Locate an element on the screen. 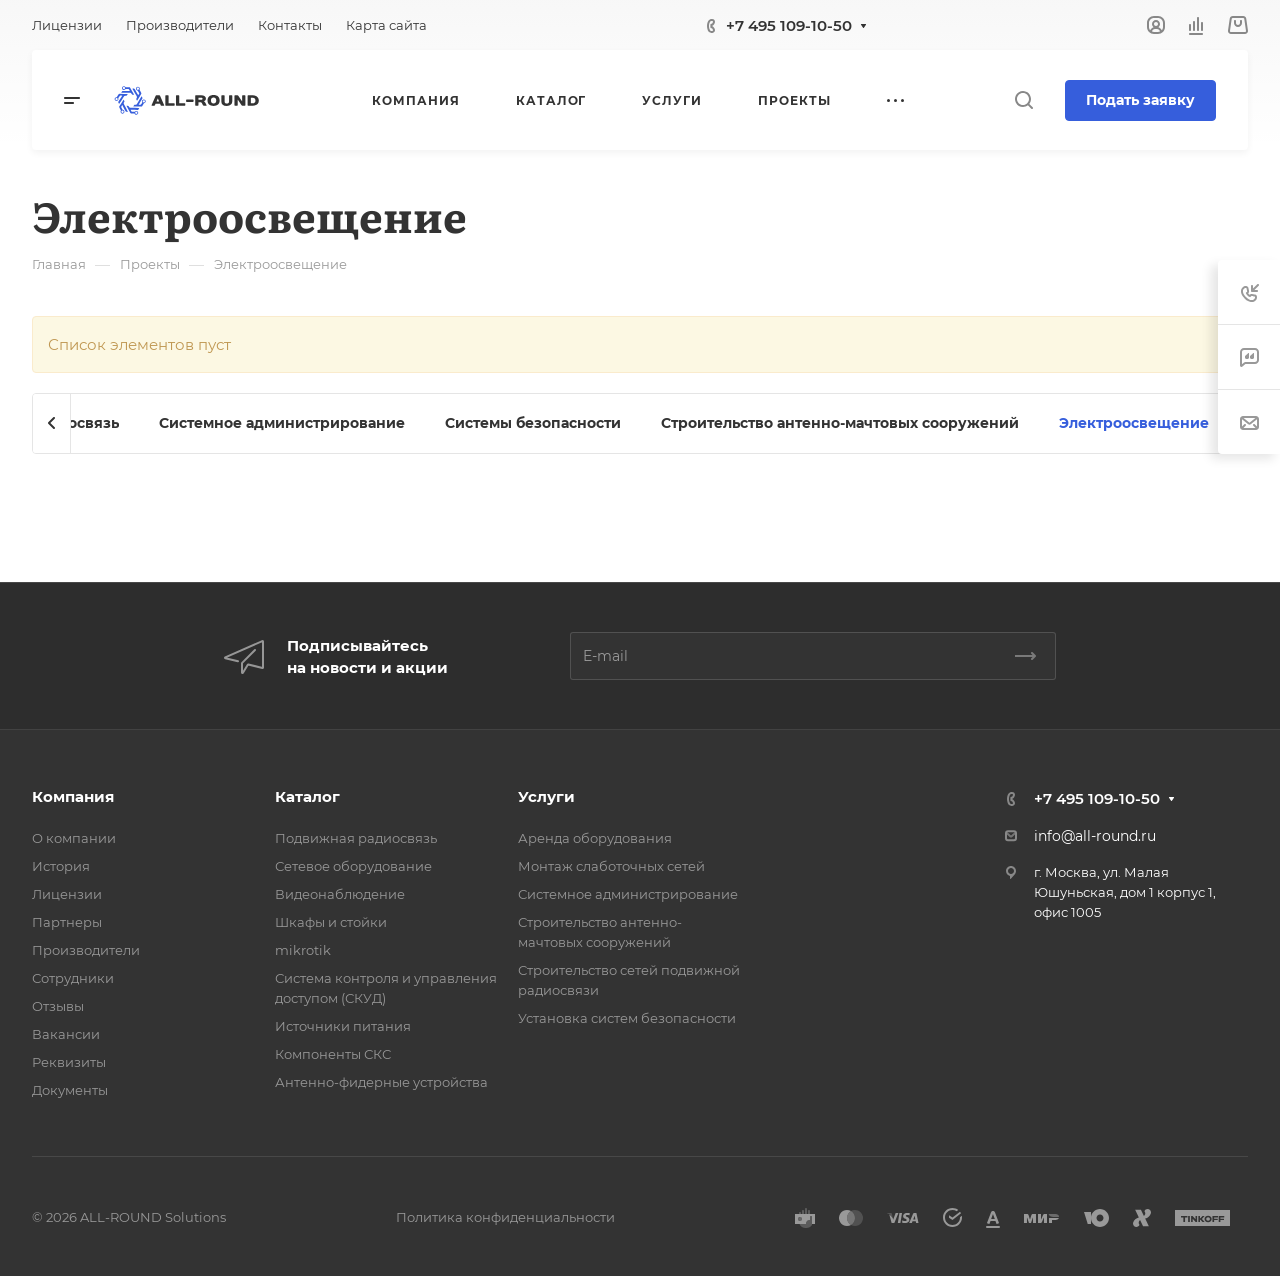 The image size is (1280, 1276). Сотрудники is located at coordinates (73, 978).